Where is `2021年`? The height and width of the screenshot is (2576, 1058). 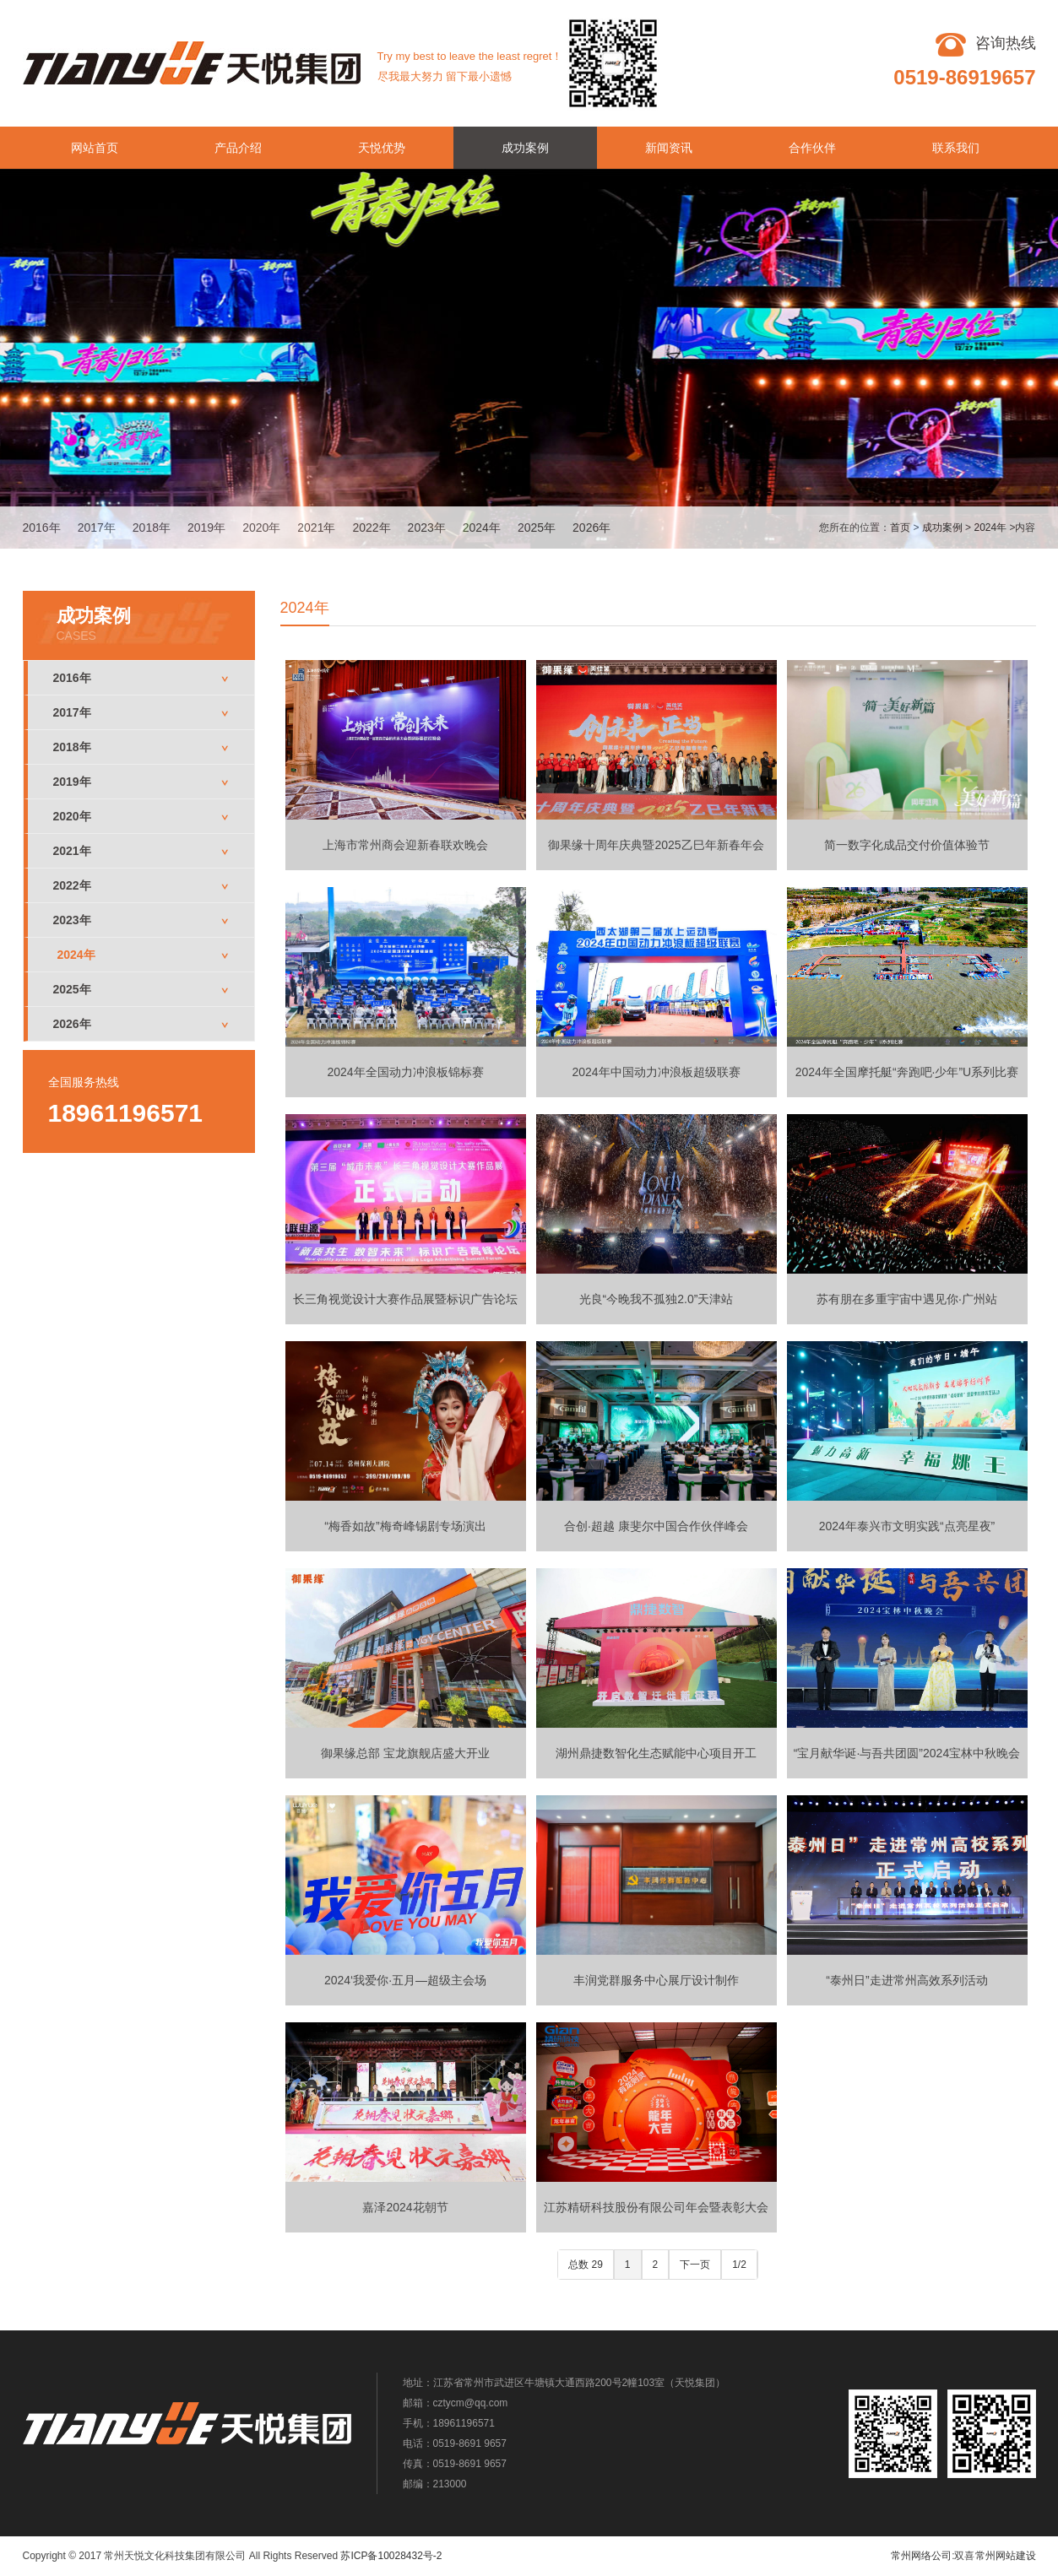 2021年 is located at coordinates (316, 527).